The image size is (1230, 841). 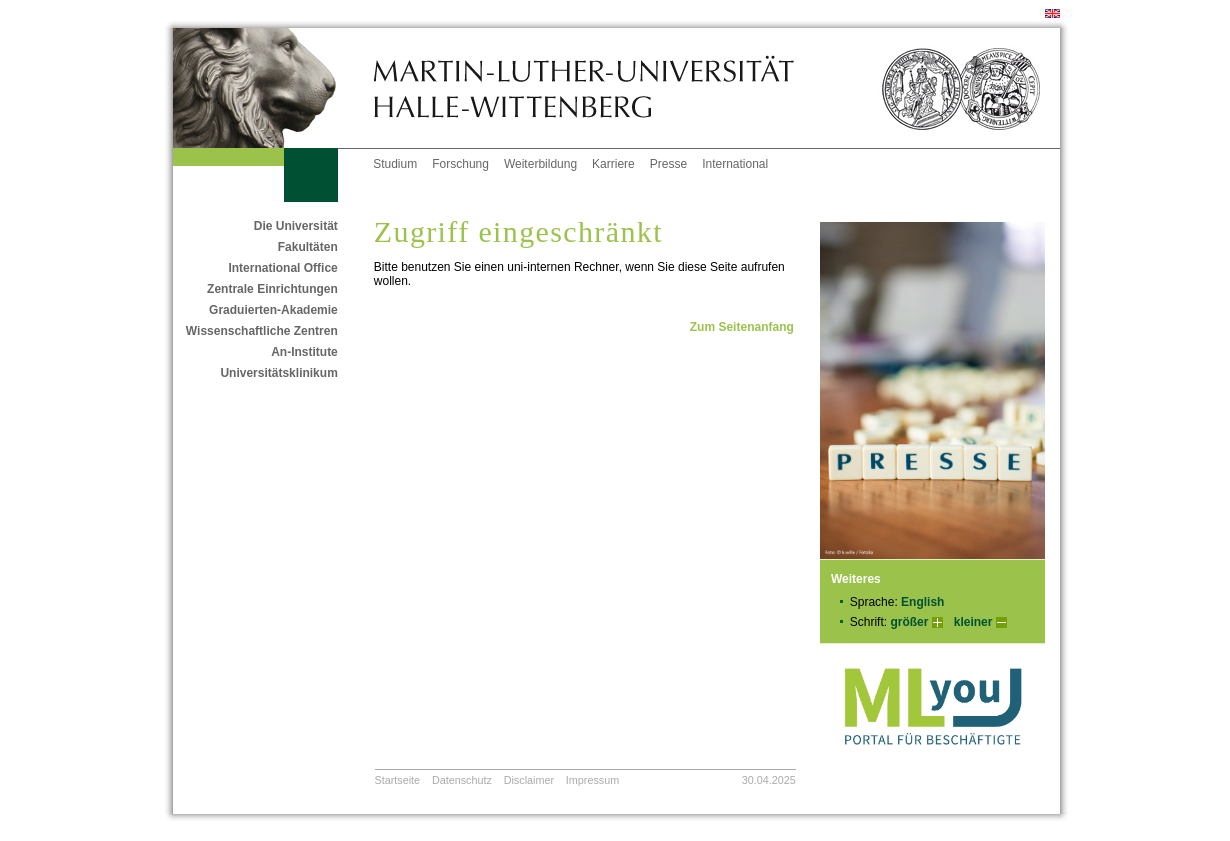 What do you see at coordinates (398, 780) in the screenshot?
I see `Startseite` at bounding box center [398, 780].